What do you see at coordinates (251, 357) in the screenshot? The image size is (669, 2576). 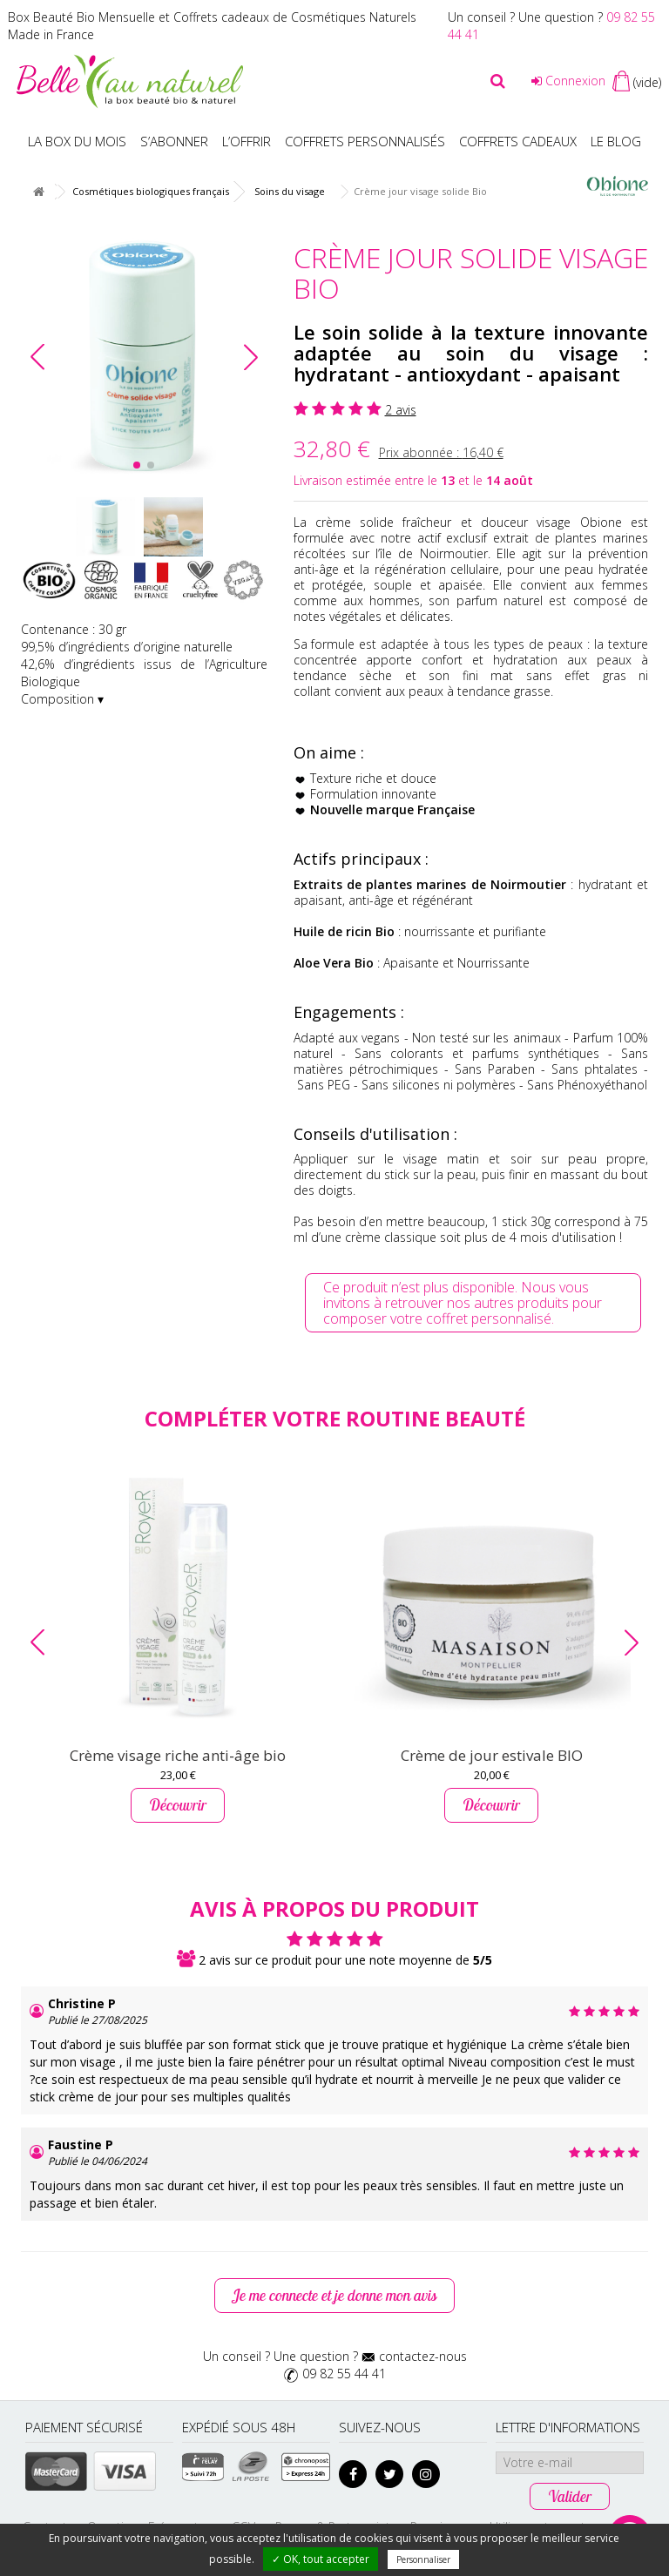 I see `[button]` at bounding box center [251, 357].